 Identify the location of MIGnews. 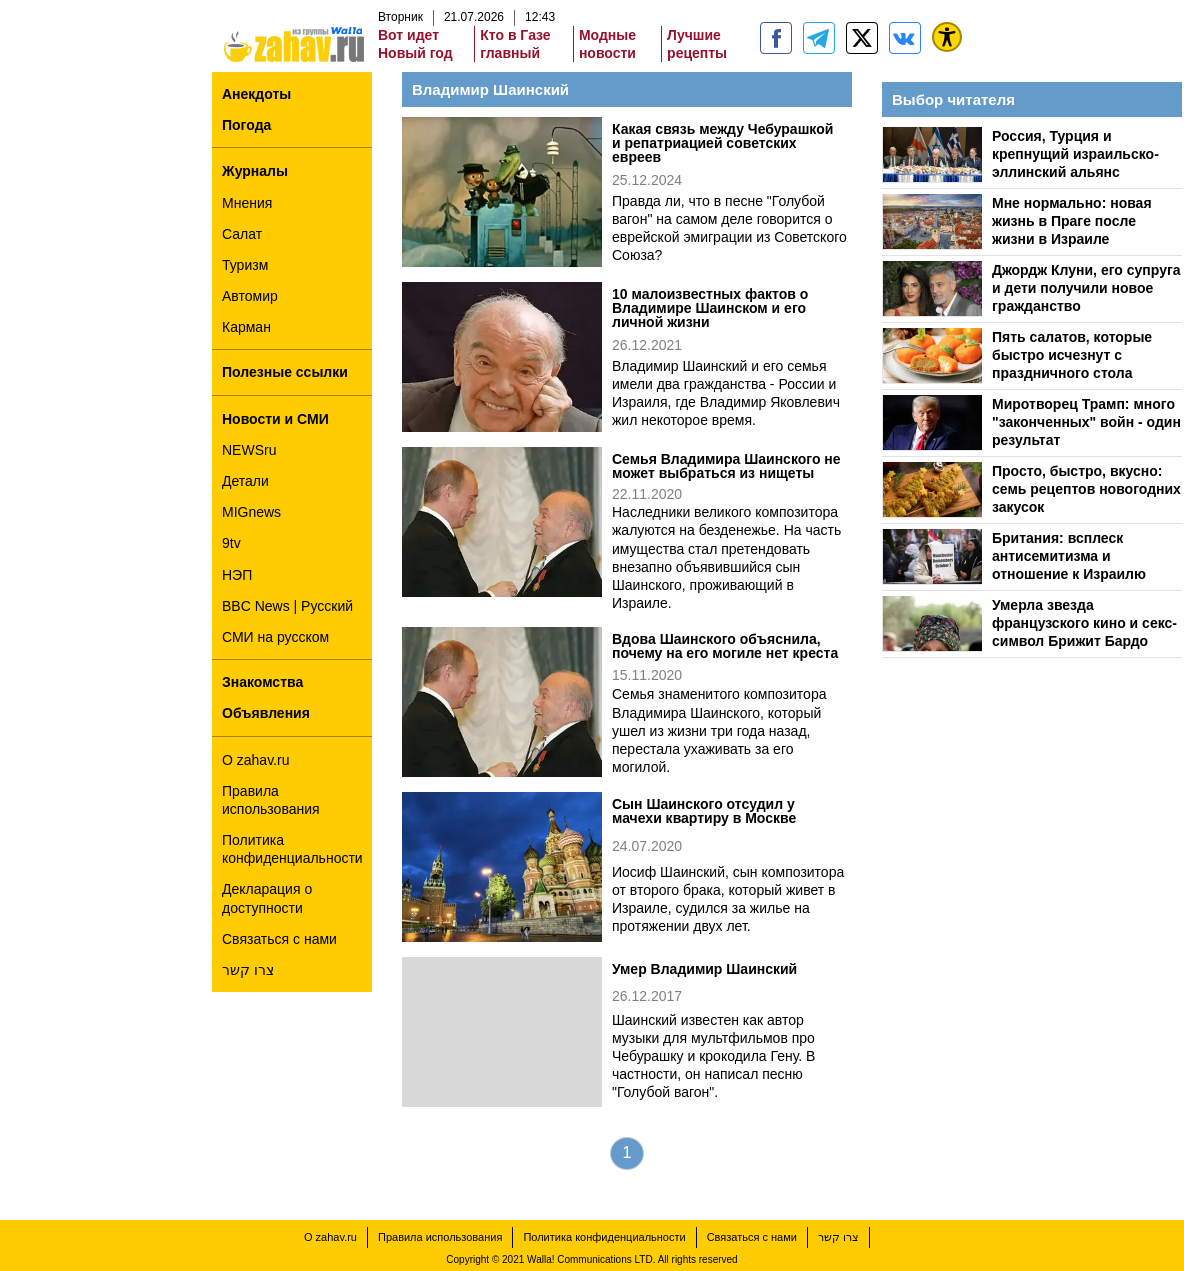
(251, 512).